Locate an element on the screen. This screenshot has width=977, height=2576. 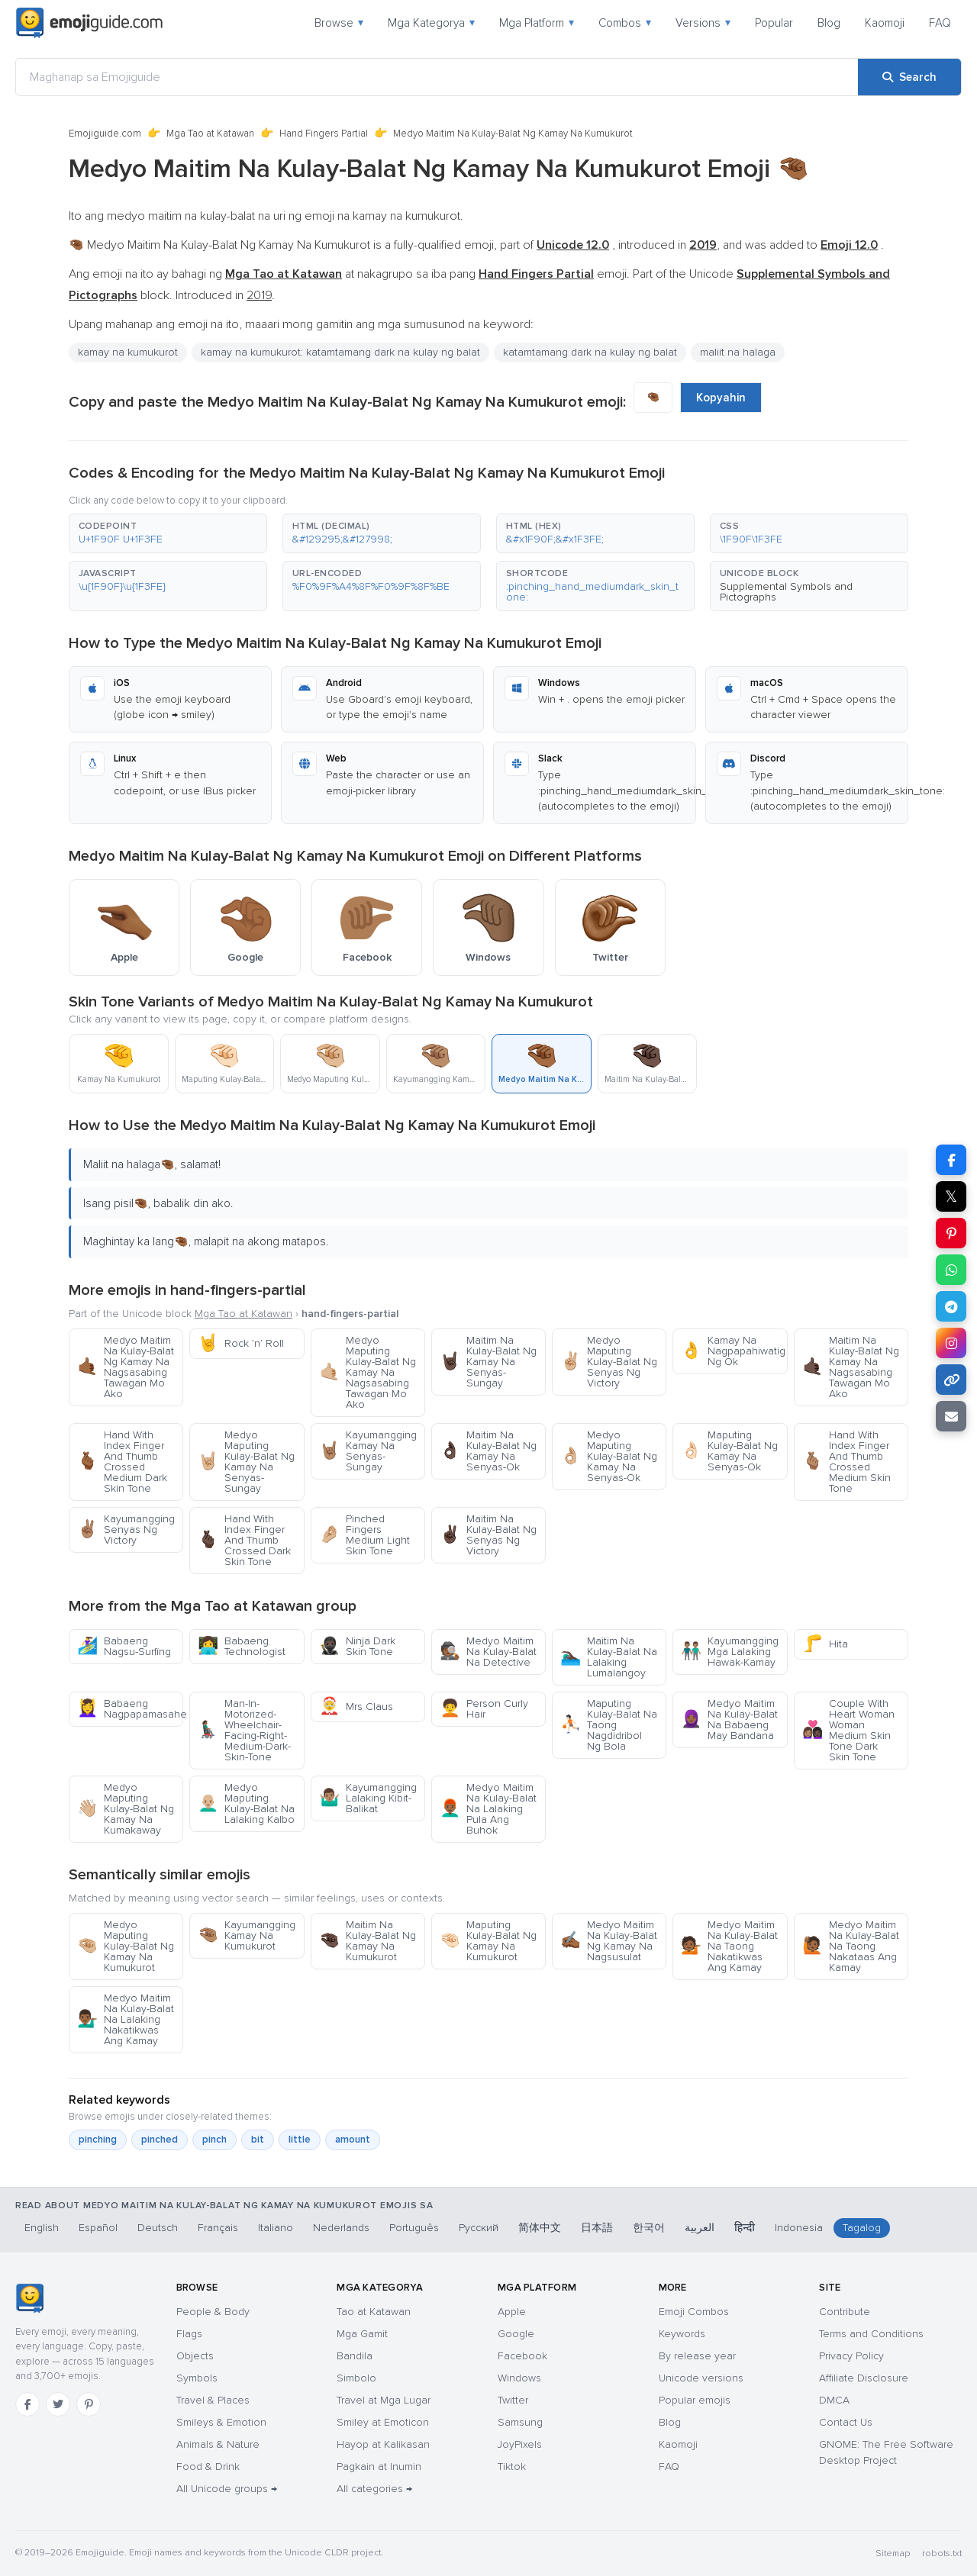
Pagkain at Inumin is located at coordinates (379, 2466).